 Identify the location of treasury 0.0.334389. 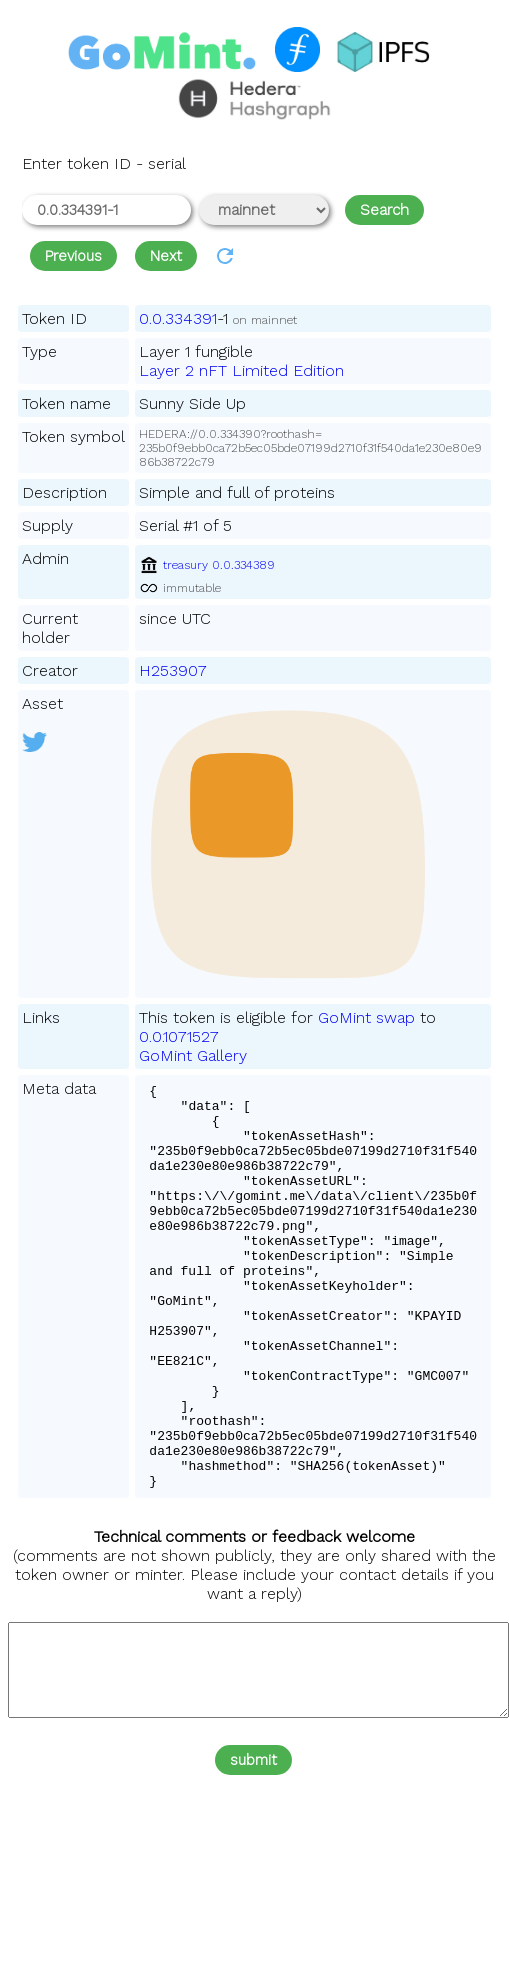
(207, 565).